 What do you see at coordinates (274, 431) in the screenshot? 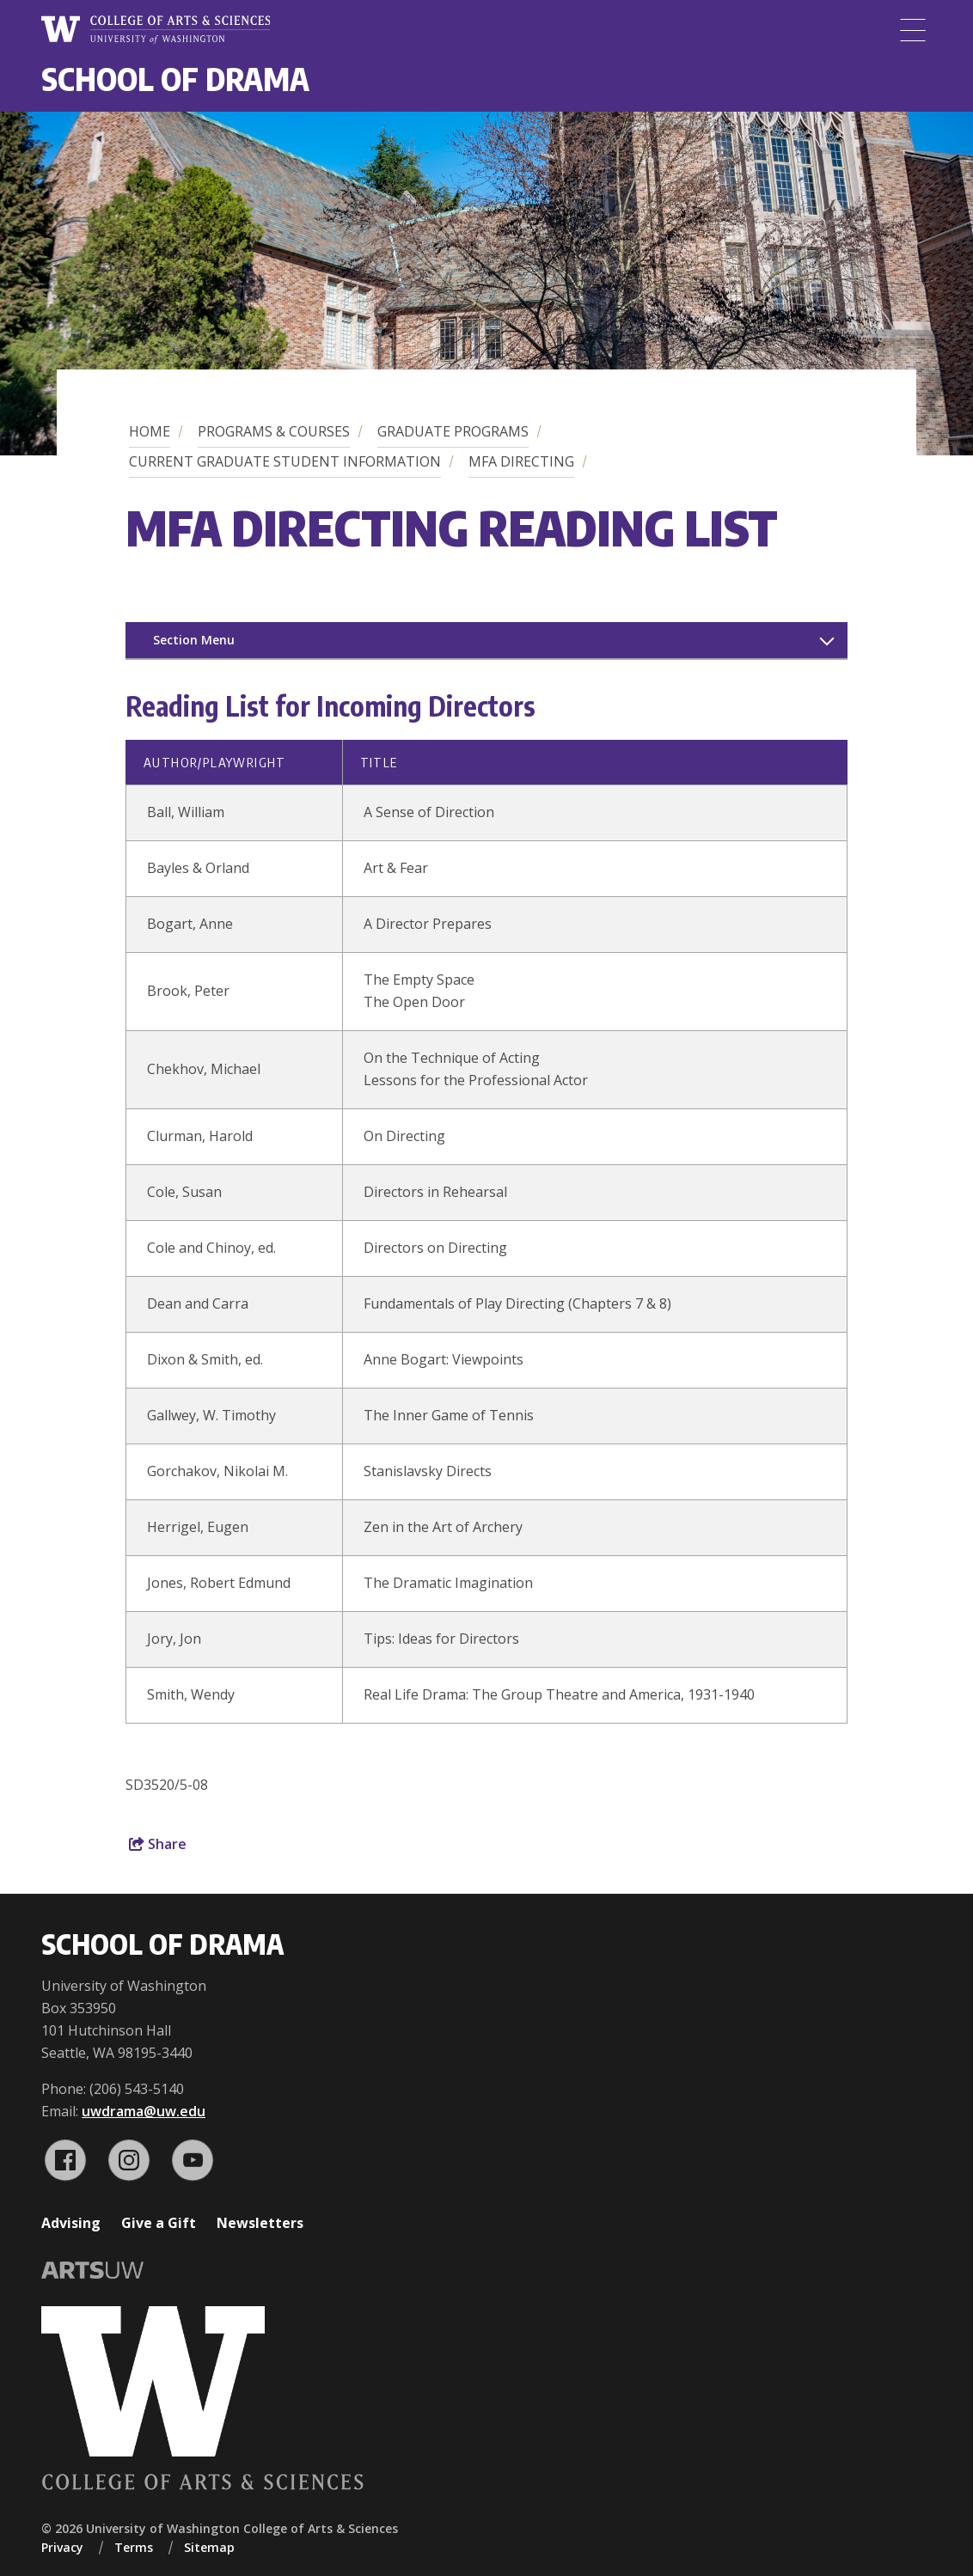
I see `Programs & Courses` at bounding box center [274, 431].